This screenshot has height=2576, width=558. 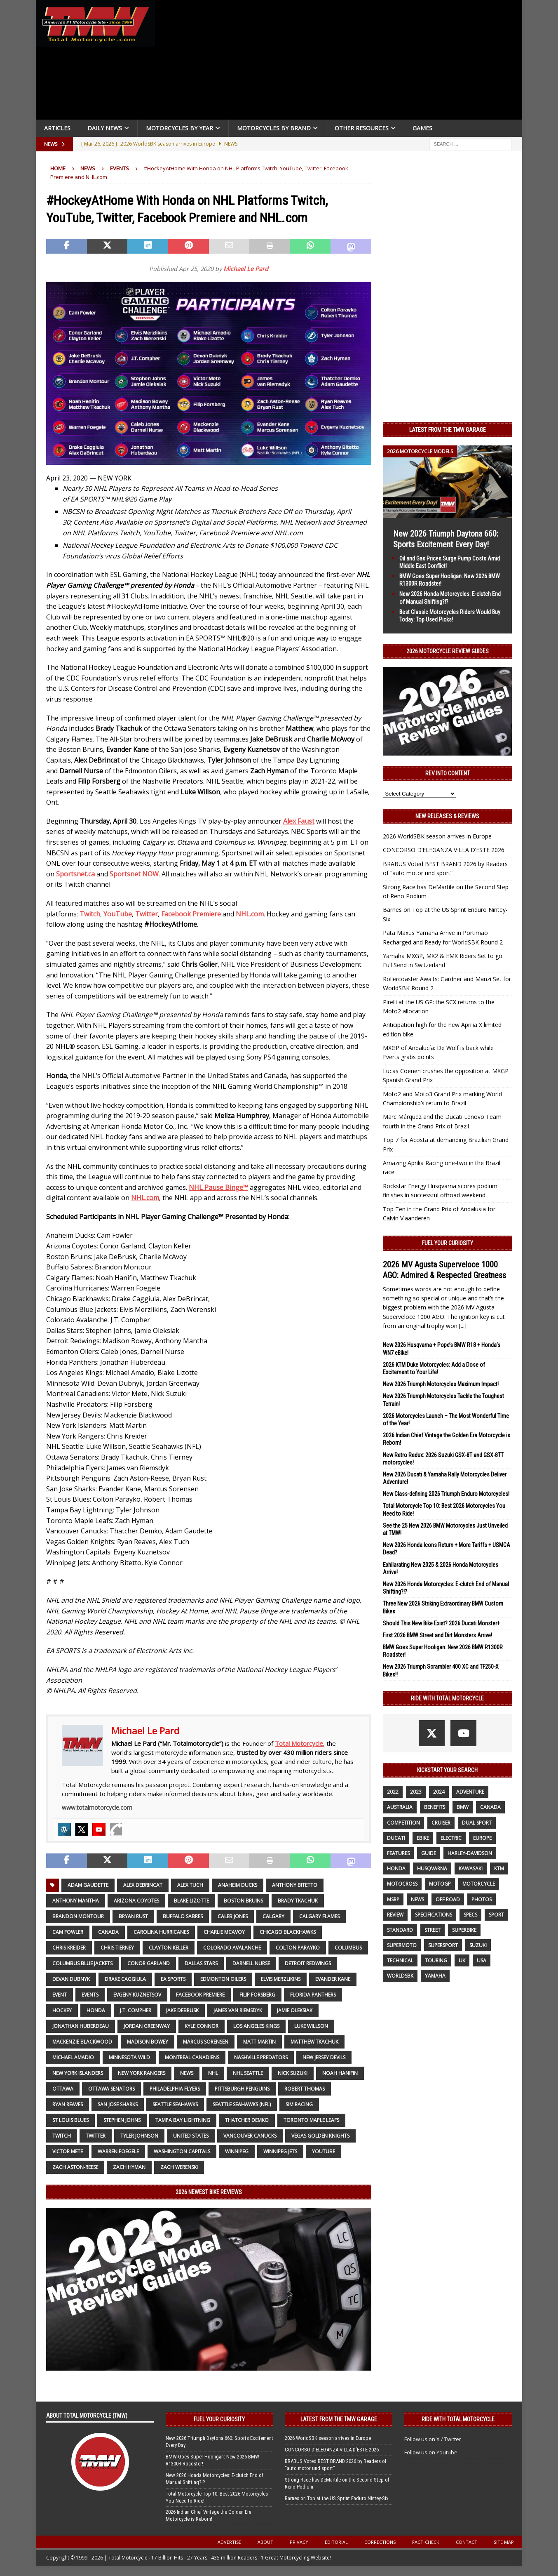 I want to click on Devan Dubnyk, so click(x=71, y=1979).